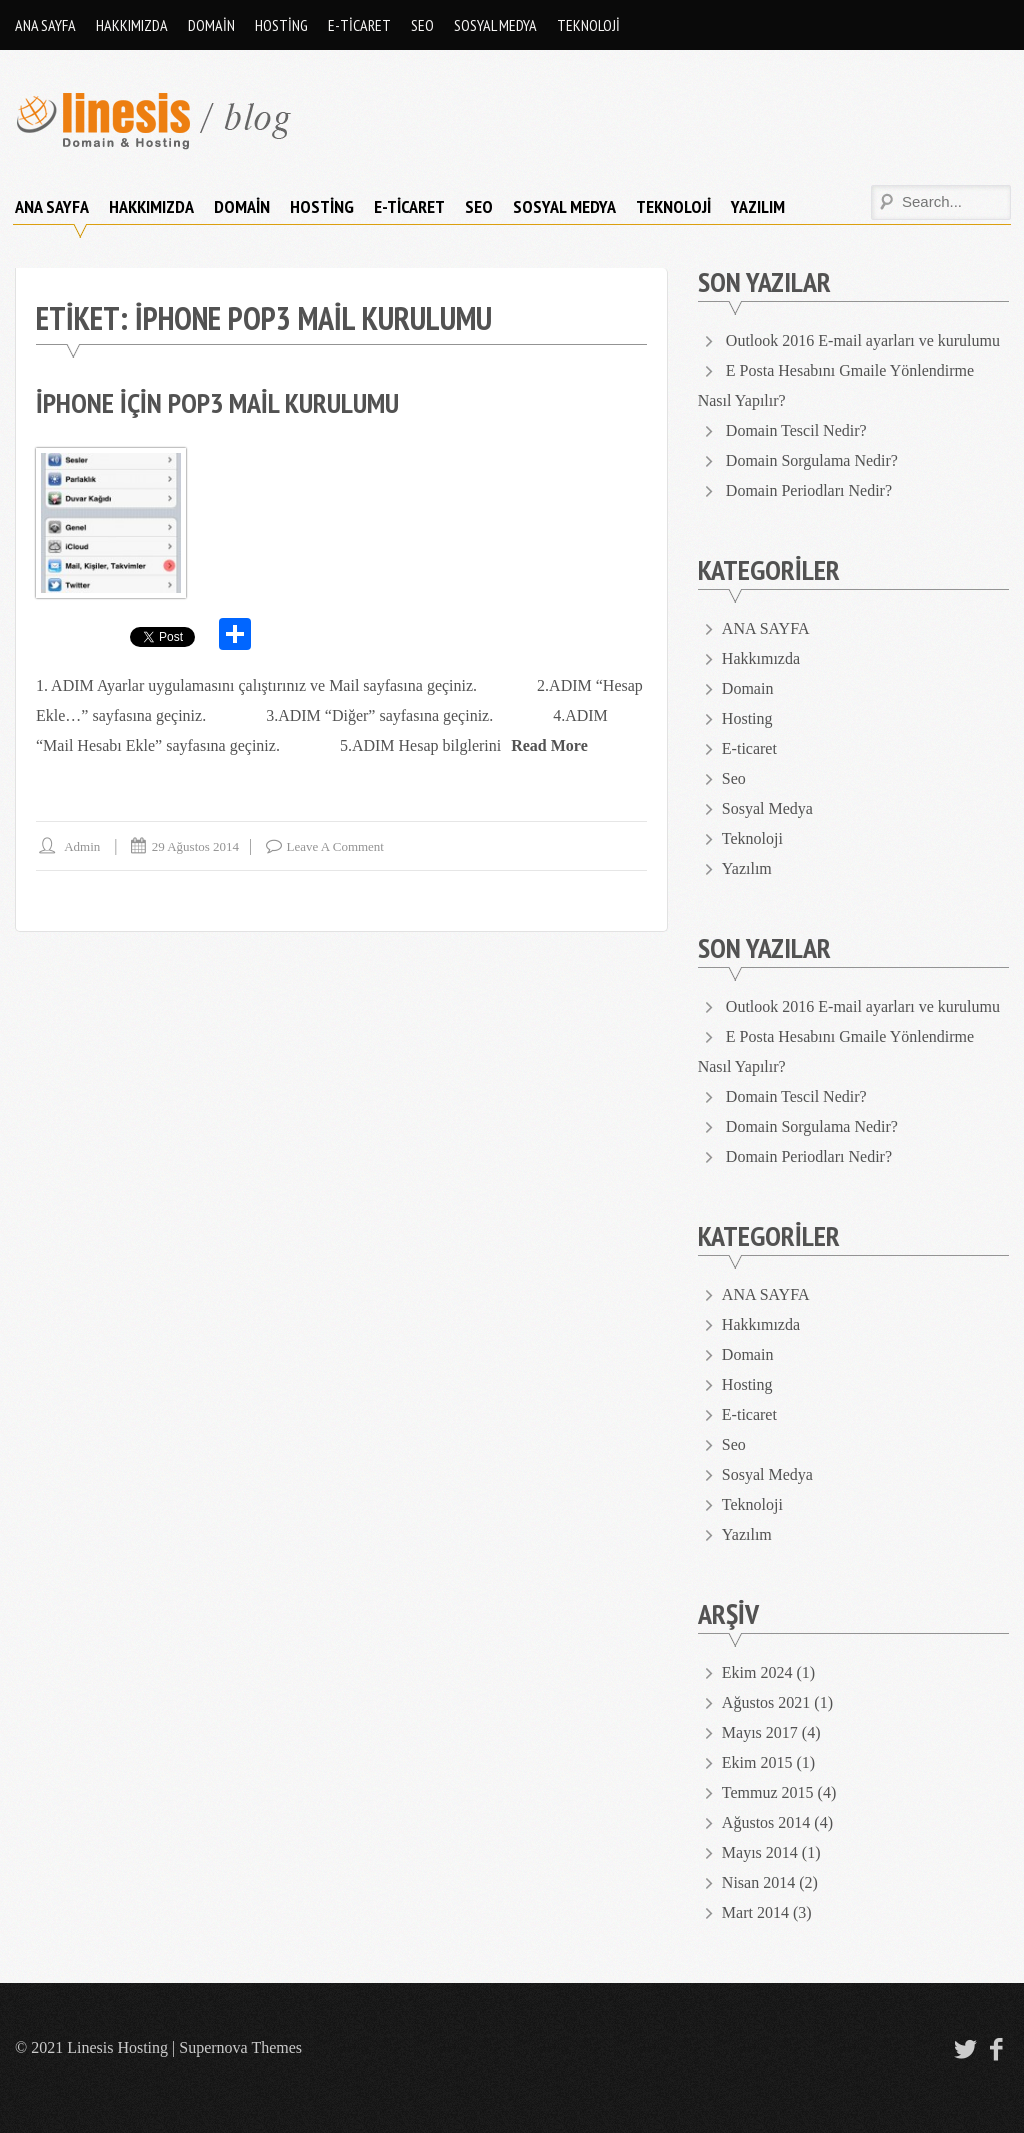  I want to click on Ağustos 2014, so click(766, 1822).